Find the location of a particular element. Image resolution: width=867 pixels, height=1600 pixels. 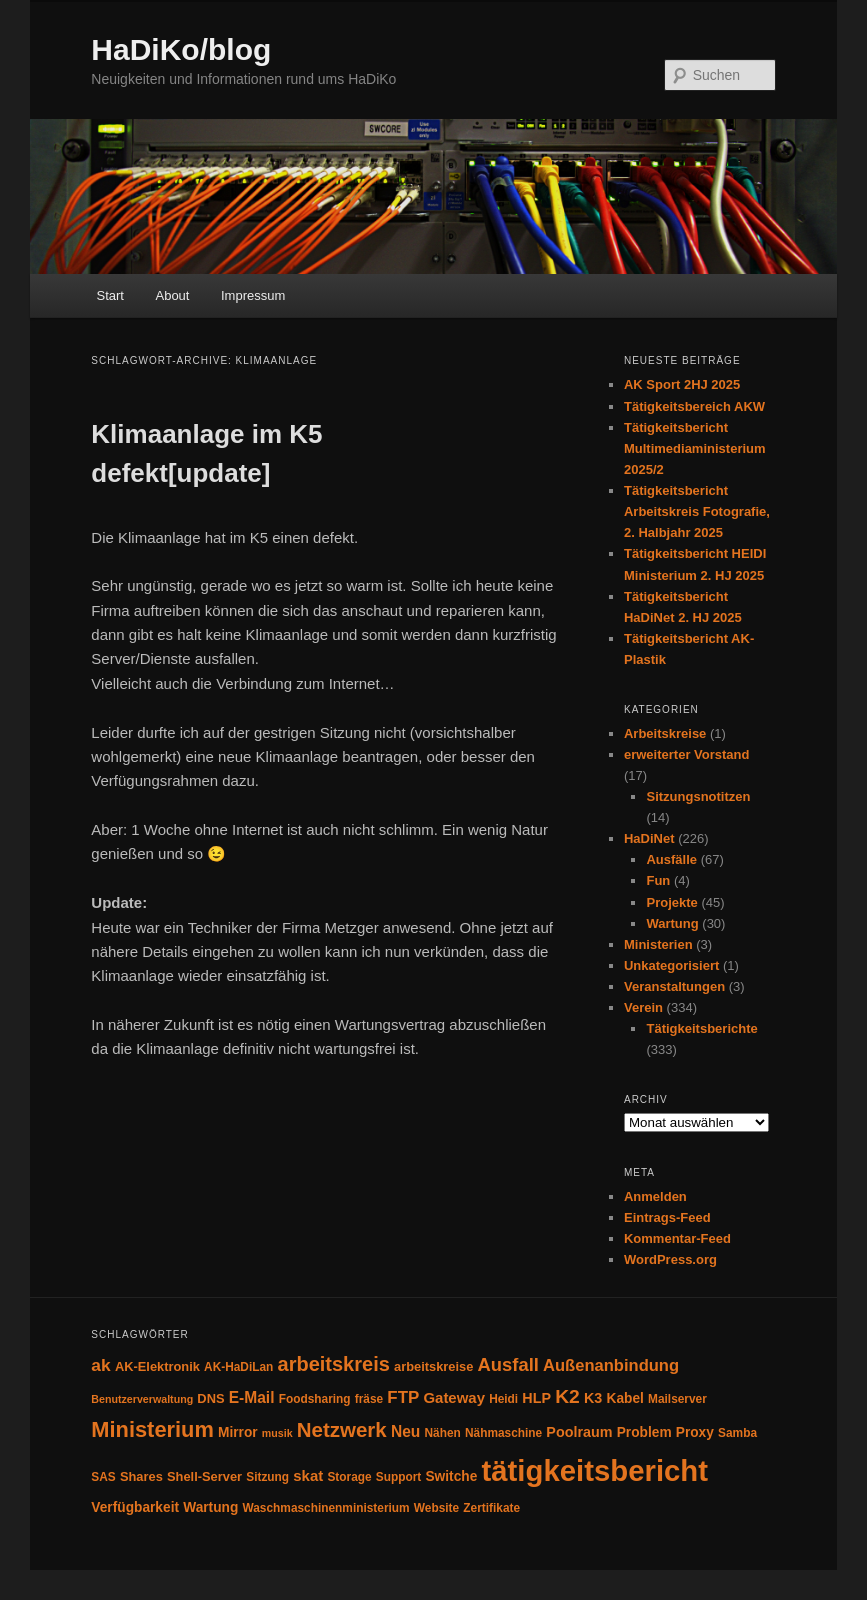

Mailserver [Mailserver (4 Einträge)] is located at coordinates (677, 1399).